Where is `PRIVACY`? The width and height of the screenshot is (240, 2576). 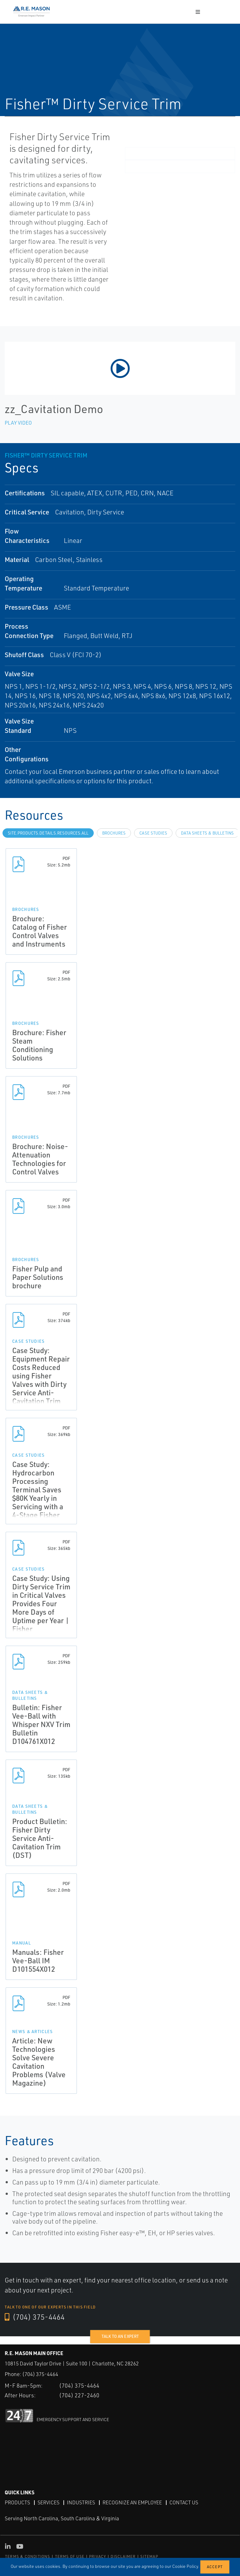 PRIVACY is located at coordinates (97, 2556).